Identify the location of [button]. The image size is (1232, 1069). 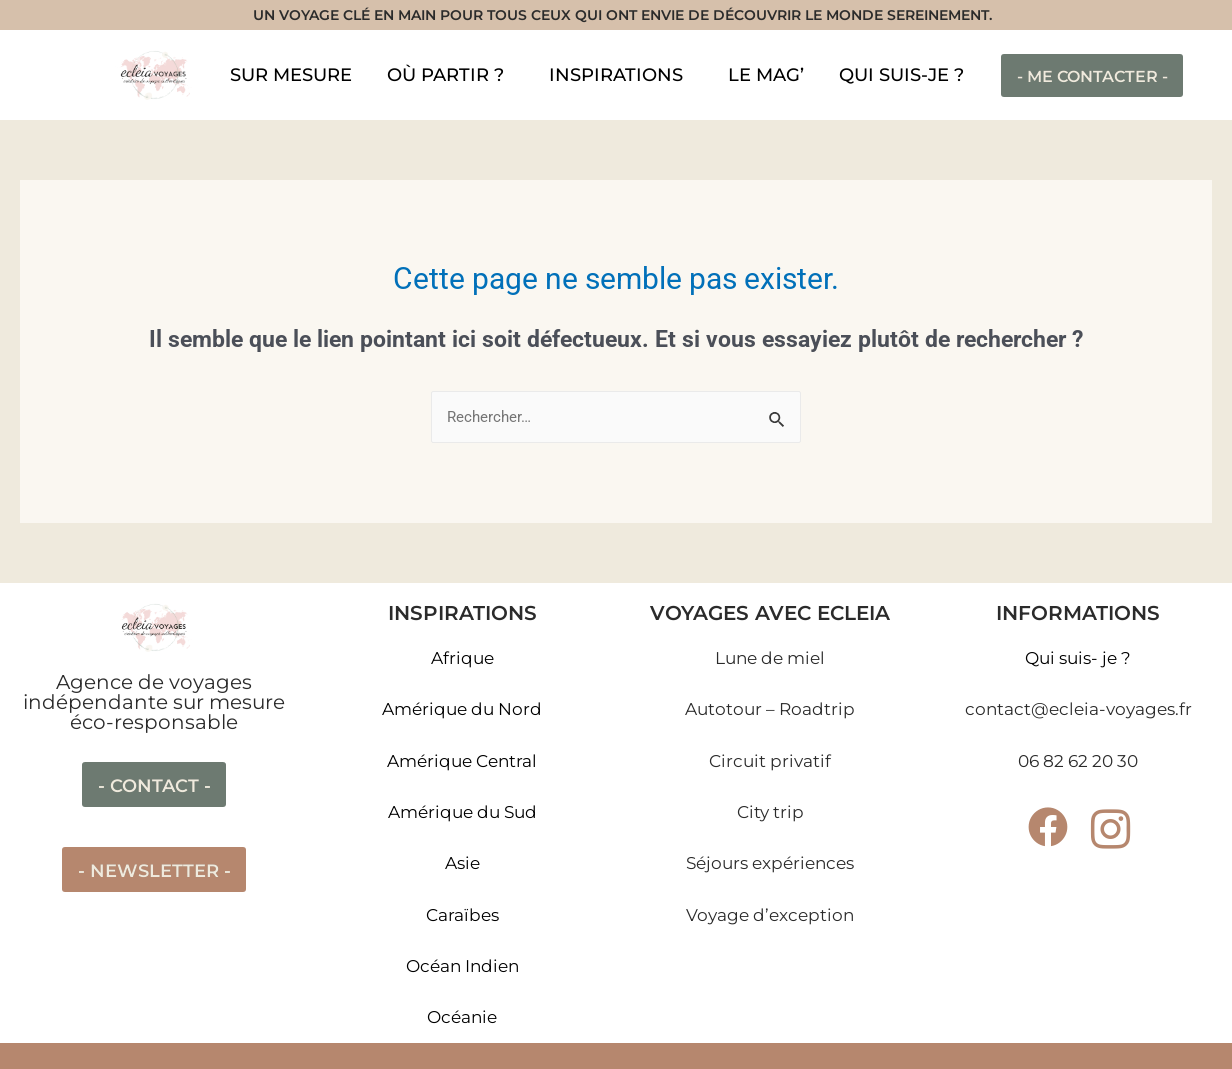
(450, 75).